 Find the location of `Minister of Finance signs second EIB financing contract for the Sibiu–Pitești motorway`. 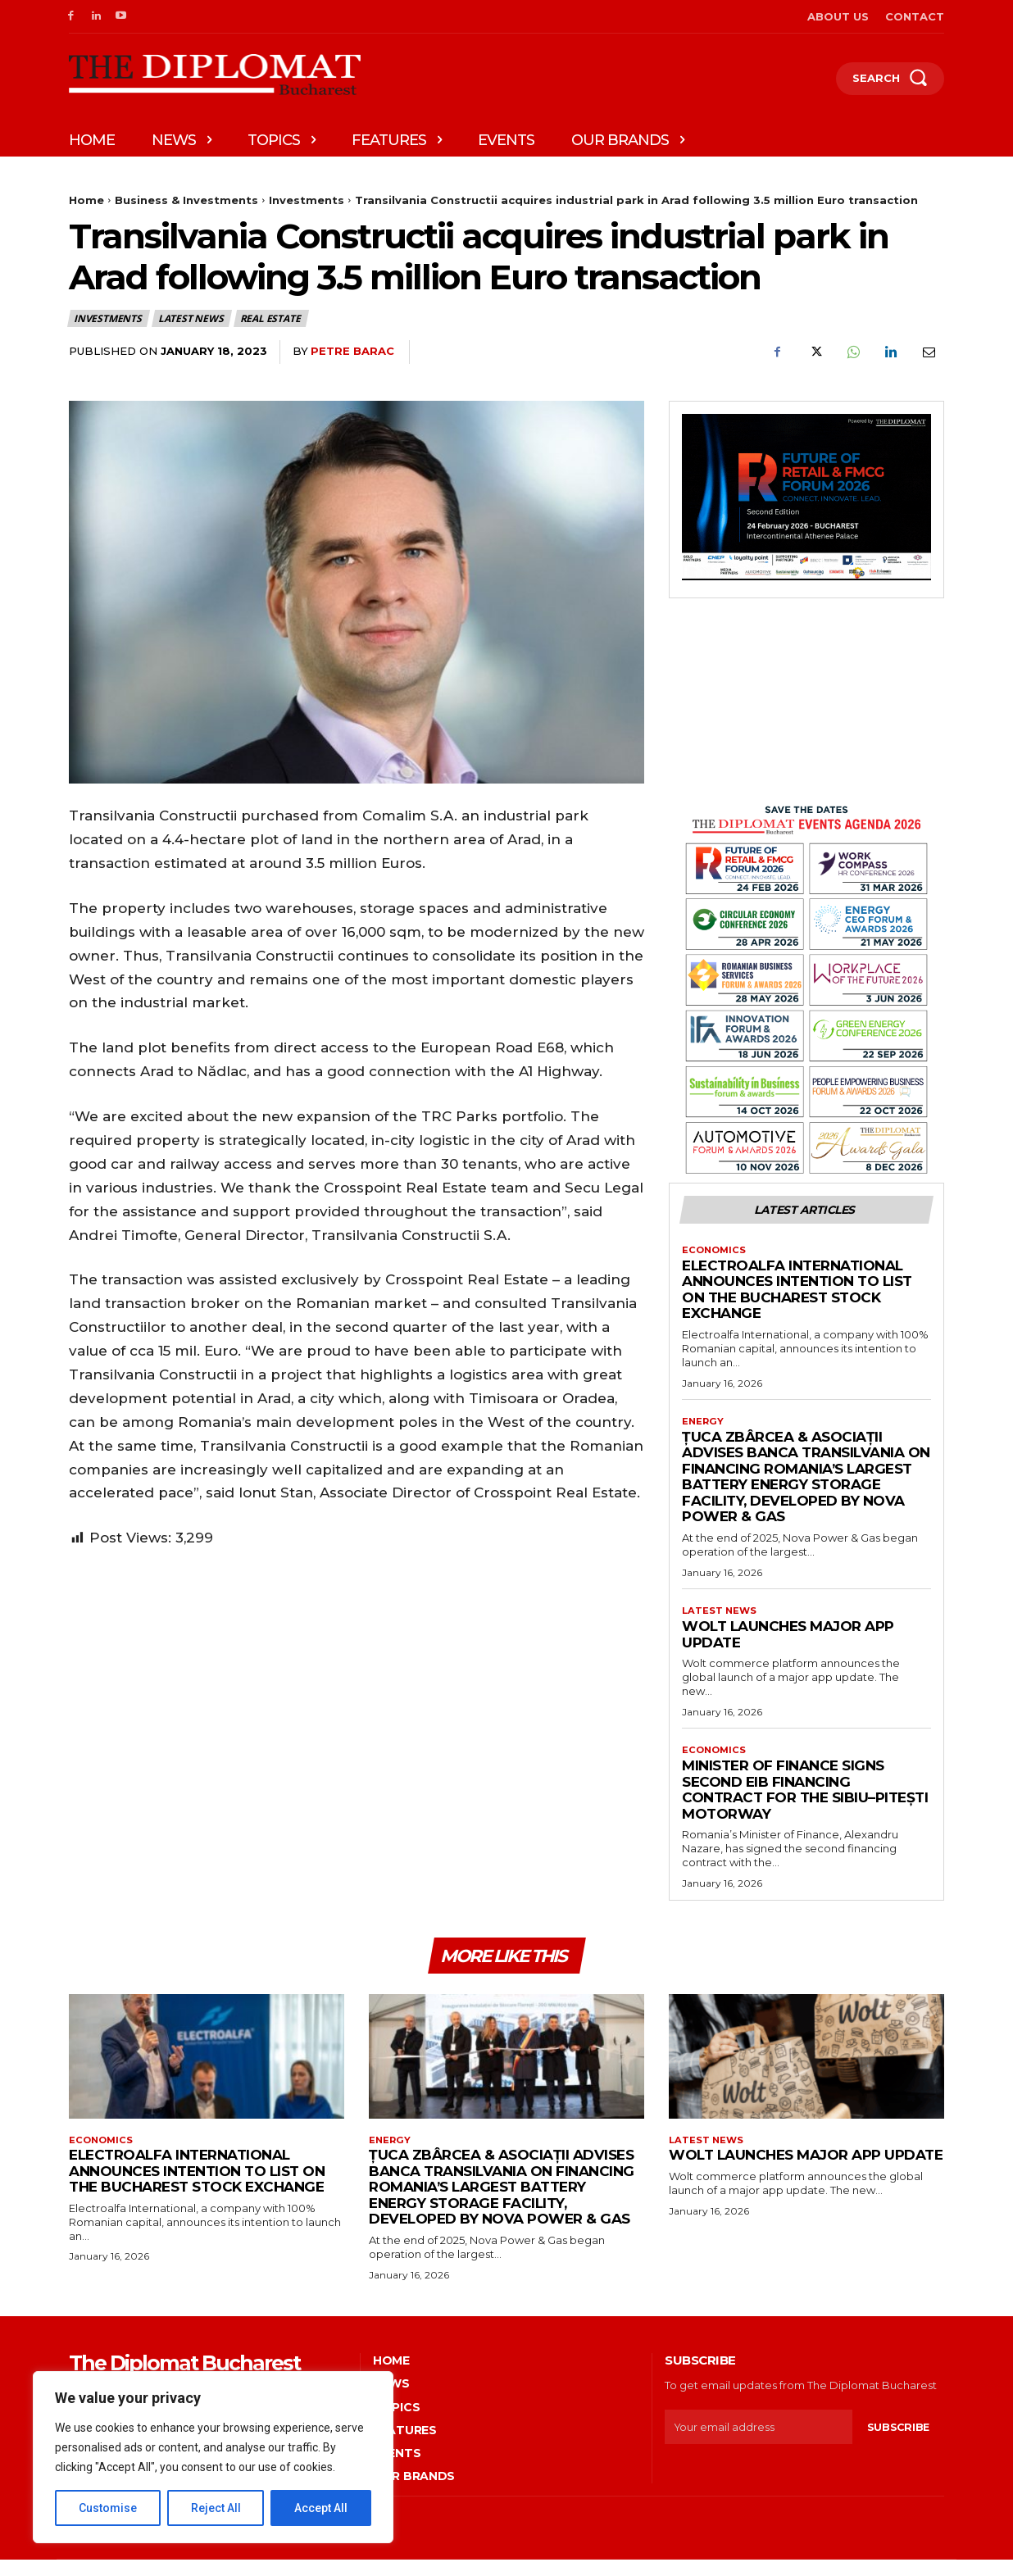

Minister of Finance signs second EIB financing contract for the Sibiu–Pitești motorway is located at coordinates (805, 1798).